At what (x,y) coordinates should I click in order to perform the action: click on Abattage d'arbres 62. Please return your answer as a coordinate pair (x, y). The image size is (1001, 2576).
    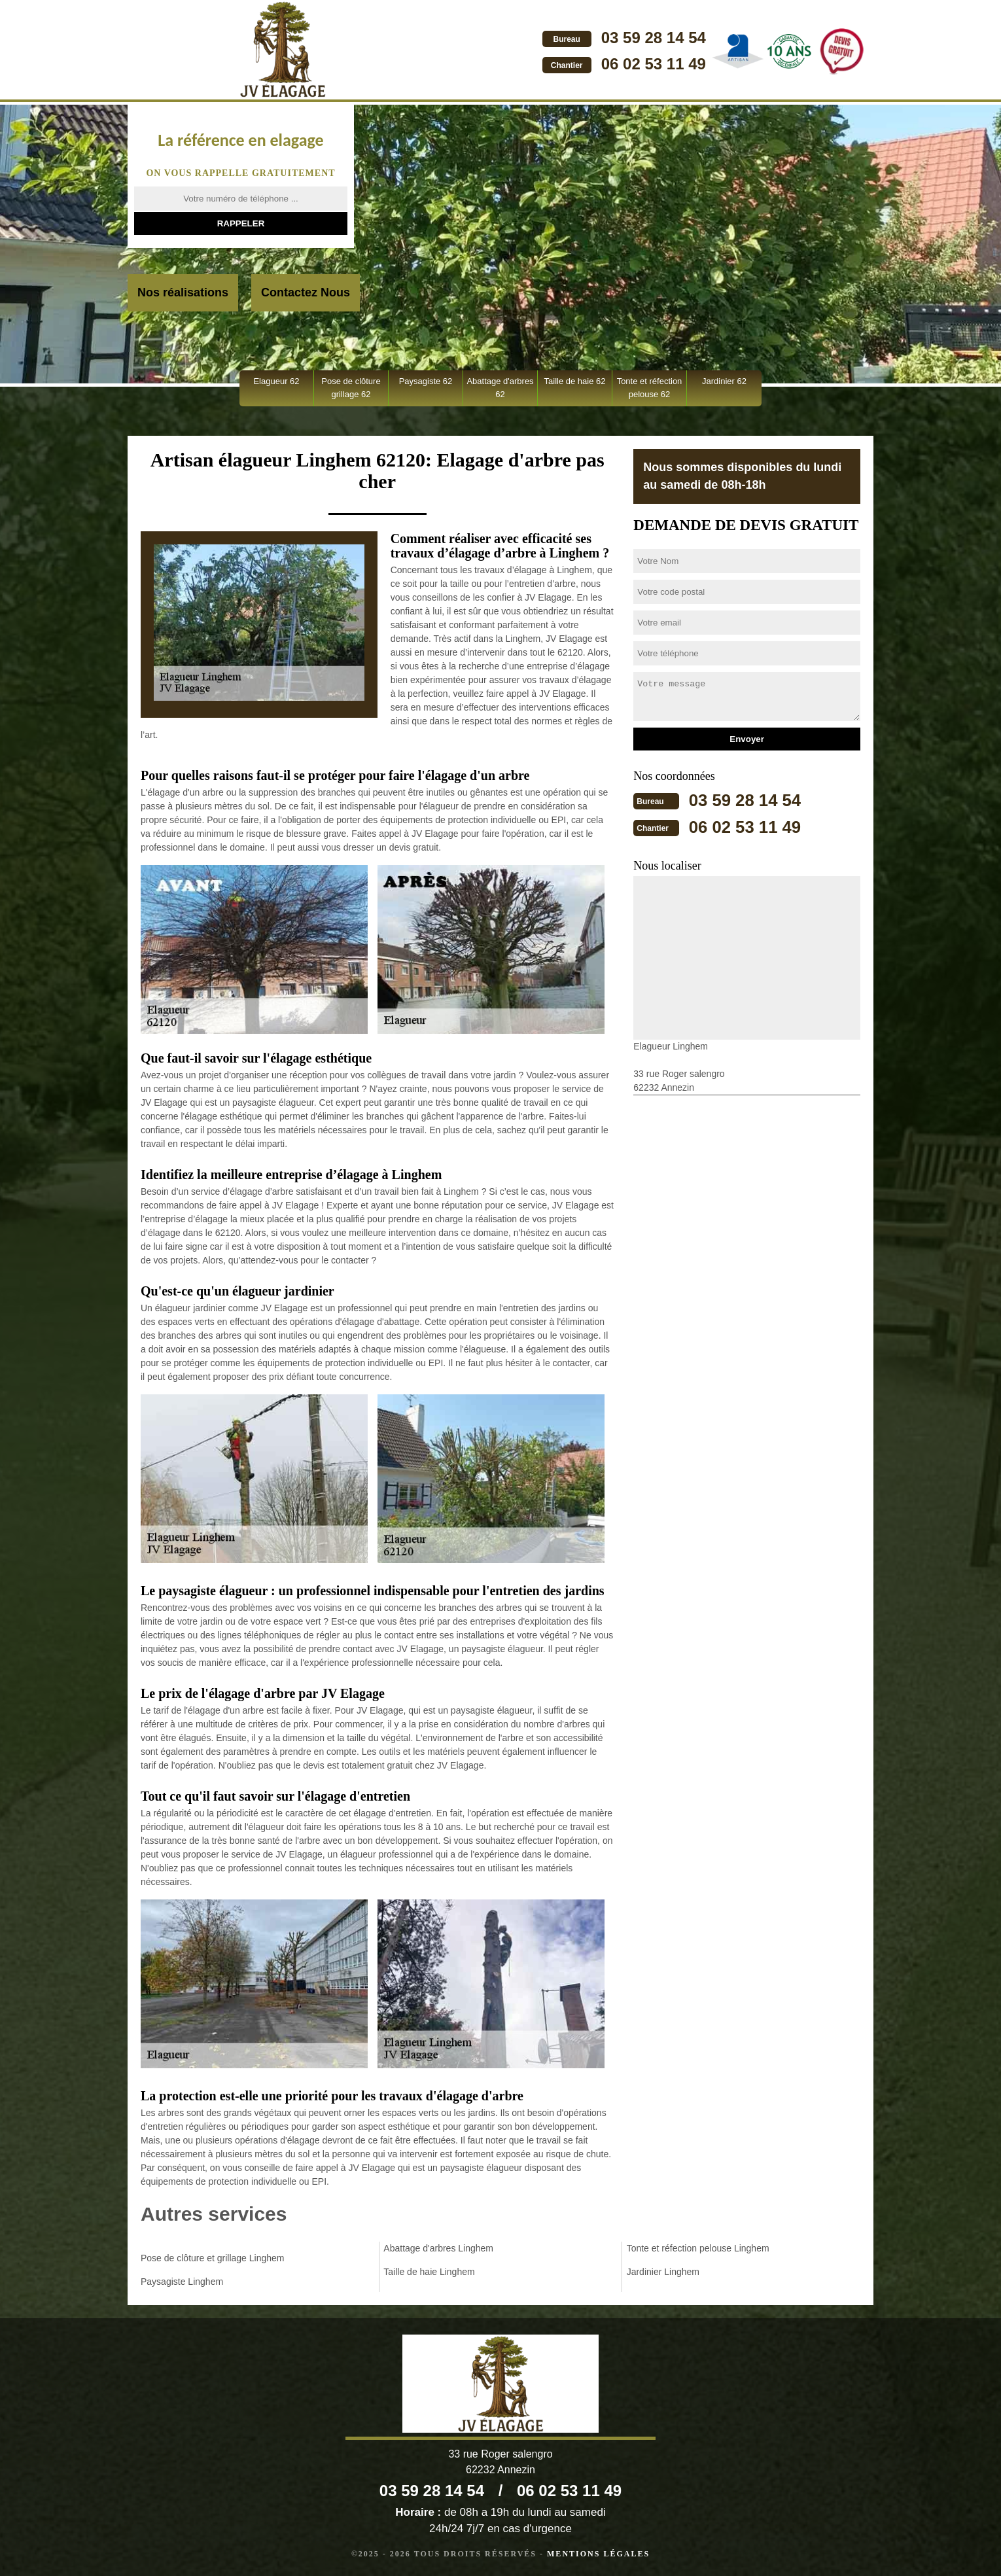
    Looking at the image, I should click on (499, 387).